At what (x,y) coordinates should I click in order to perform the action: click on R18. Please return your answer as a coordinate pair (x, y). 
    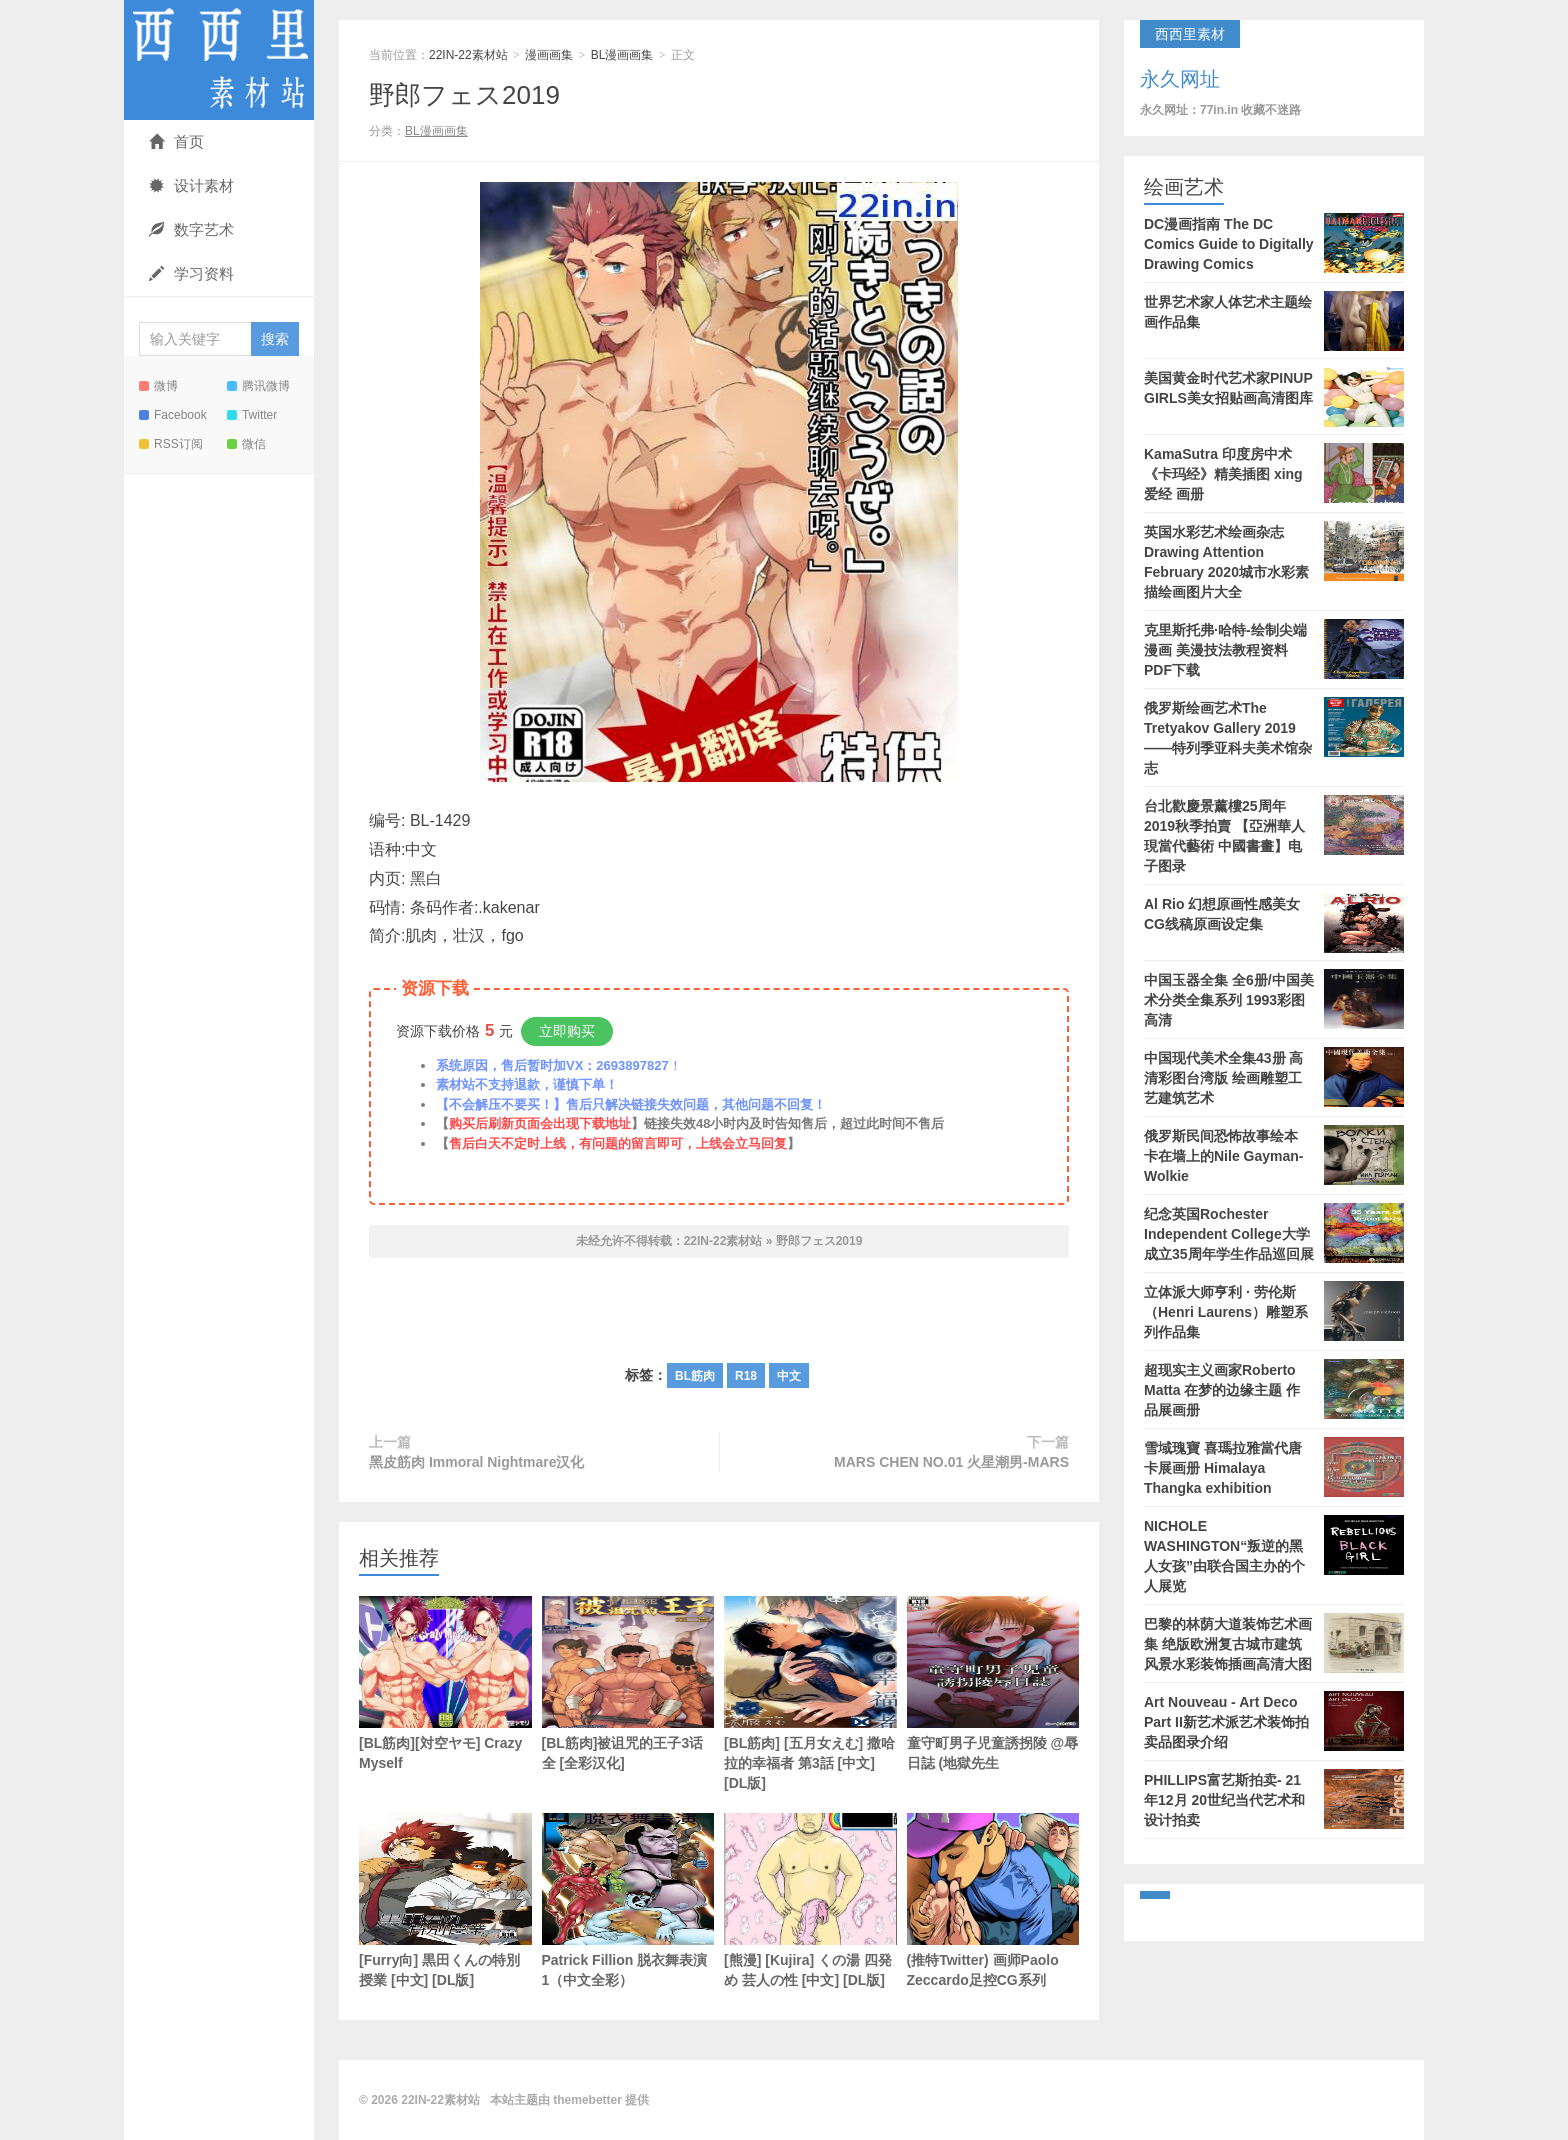
    Looking at the image, I should click on (746, 1376).